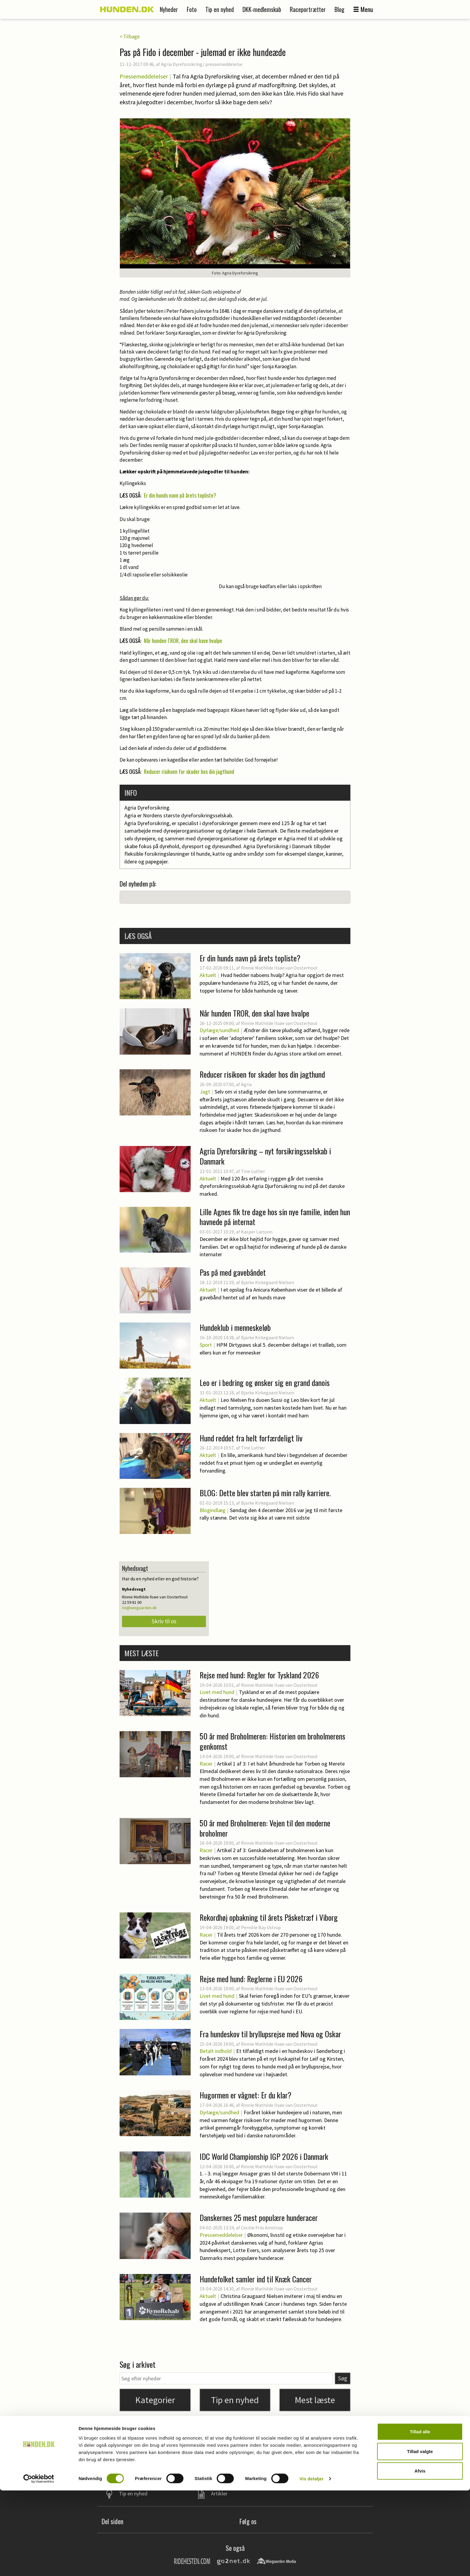  What do you see at coordinates (219, 9) in the screenshot?
I see `Tip en nyhed` at bounding box center [219, 9].